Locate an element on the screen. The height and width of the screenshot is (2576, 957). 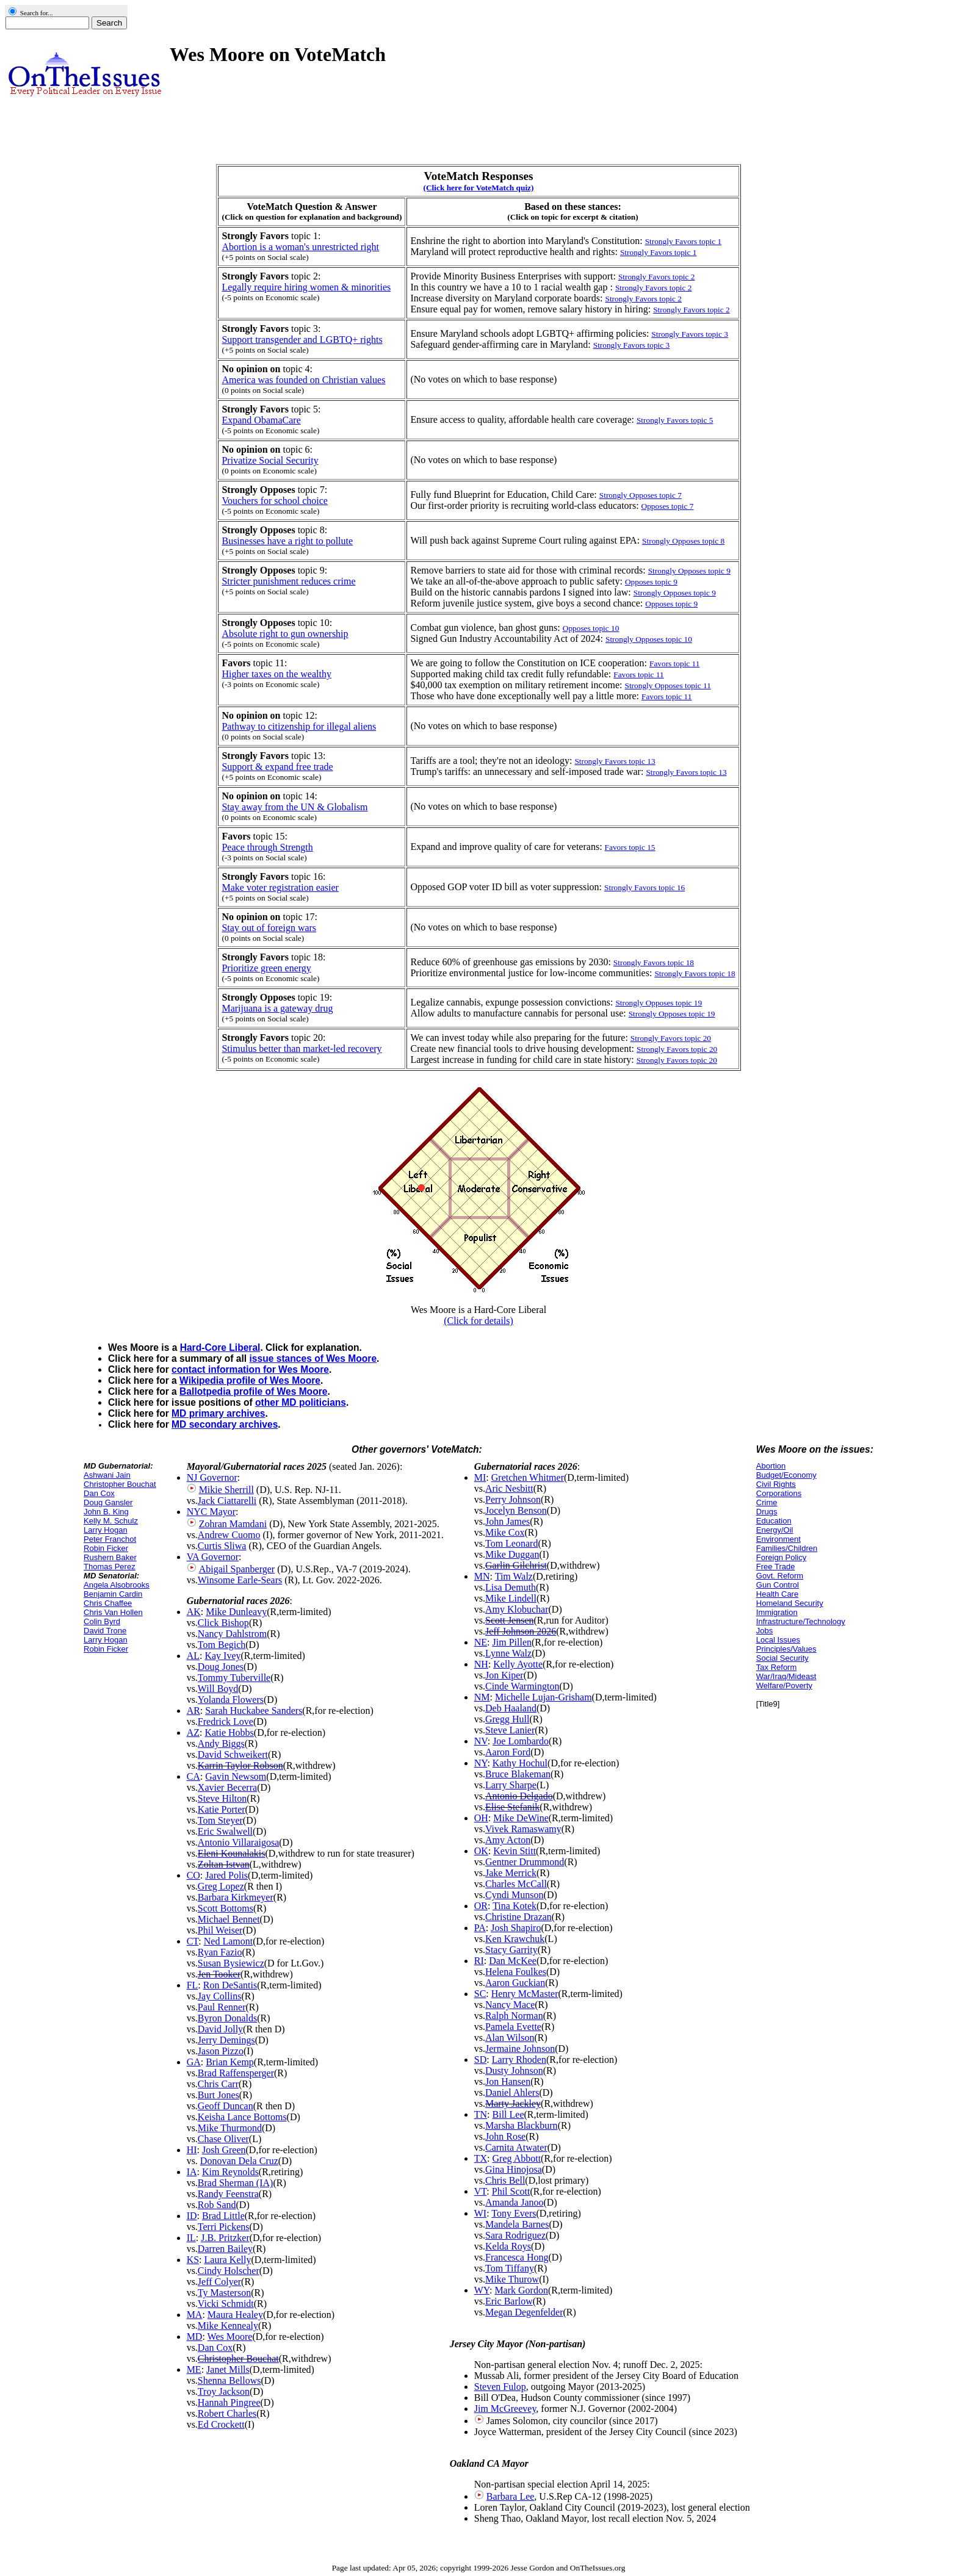
Hard-Core Liberal is located at coordinates (220, 1347).